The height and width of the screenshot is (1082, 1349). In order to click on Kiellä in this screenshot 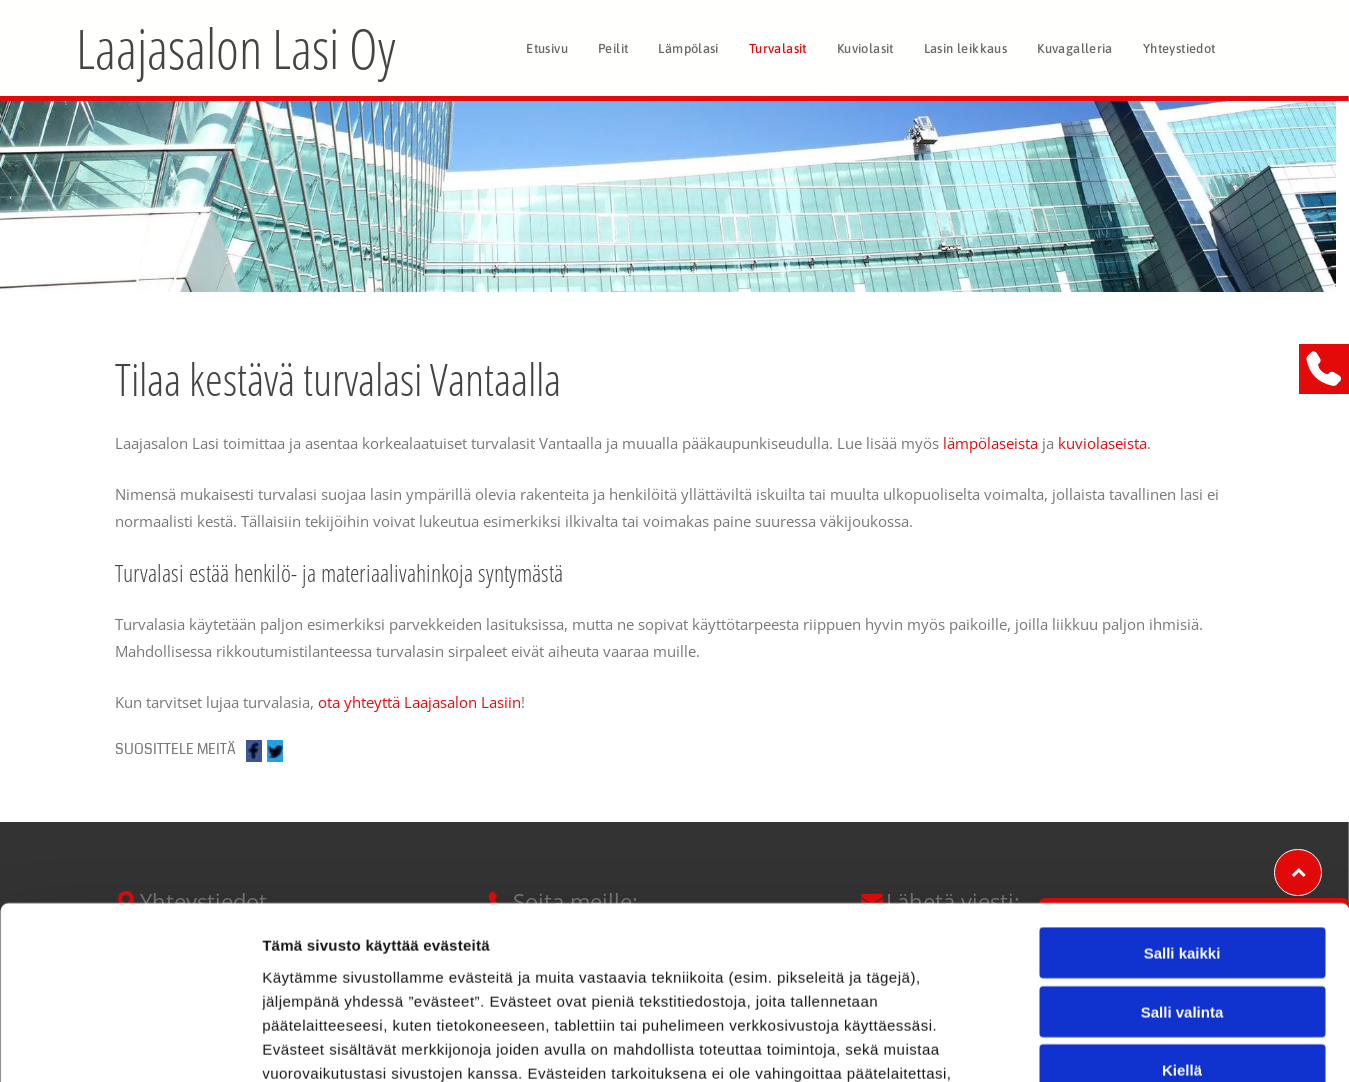, I will do `click(1182, 911)`.